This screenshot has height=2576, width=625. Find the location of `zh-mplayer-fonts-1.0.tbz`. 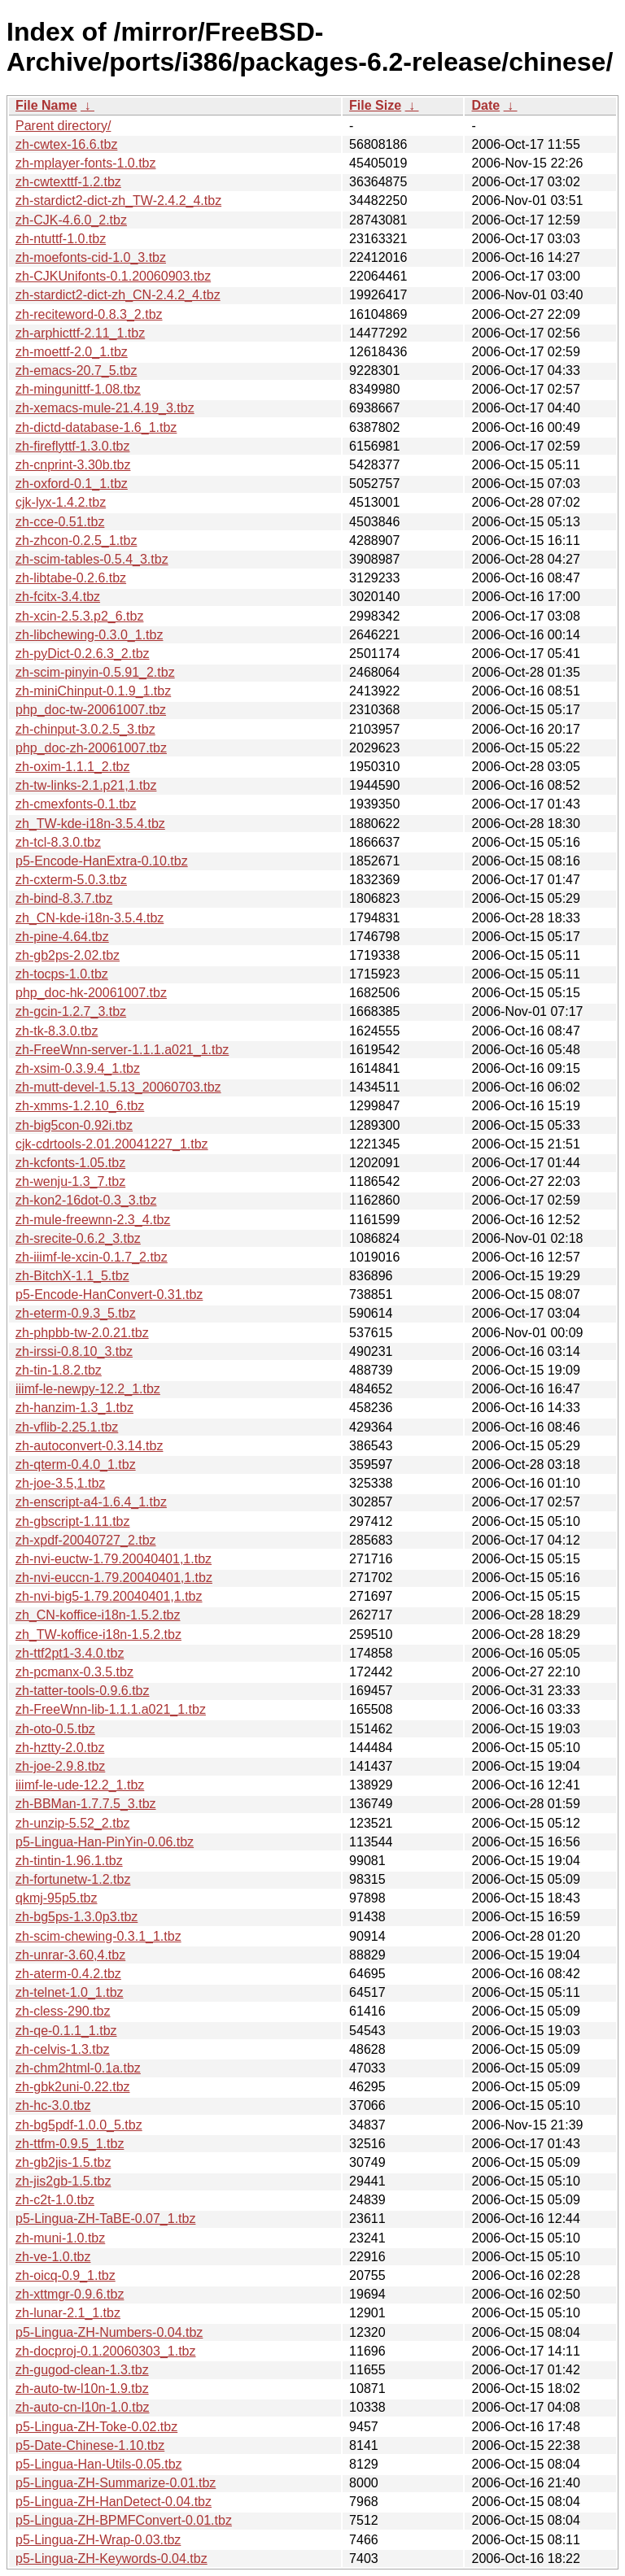

zh-mplayer-fonts-1.0.tbz is located at coordinates (85, 163).